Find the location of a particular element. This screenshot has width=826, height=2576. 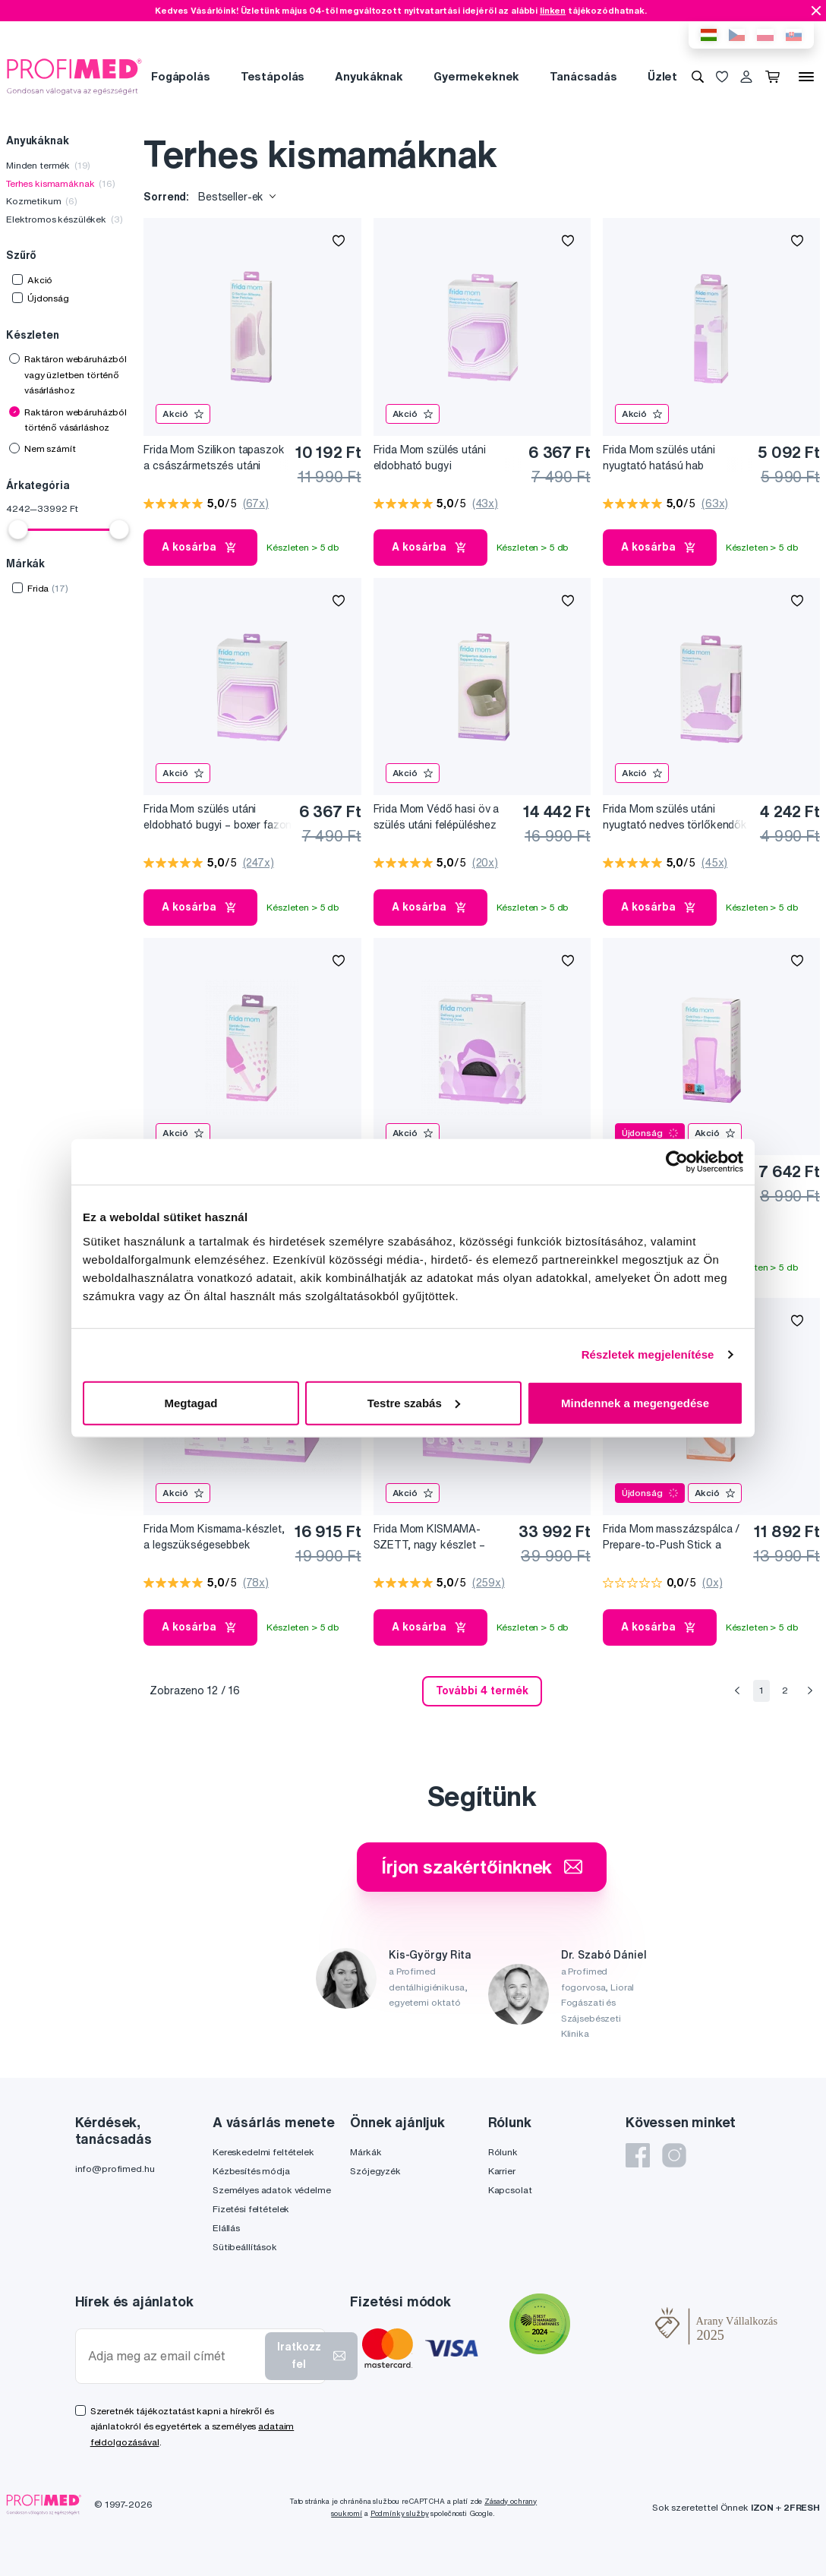

Tanácsadás is located at coordinates (583, 76).